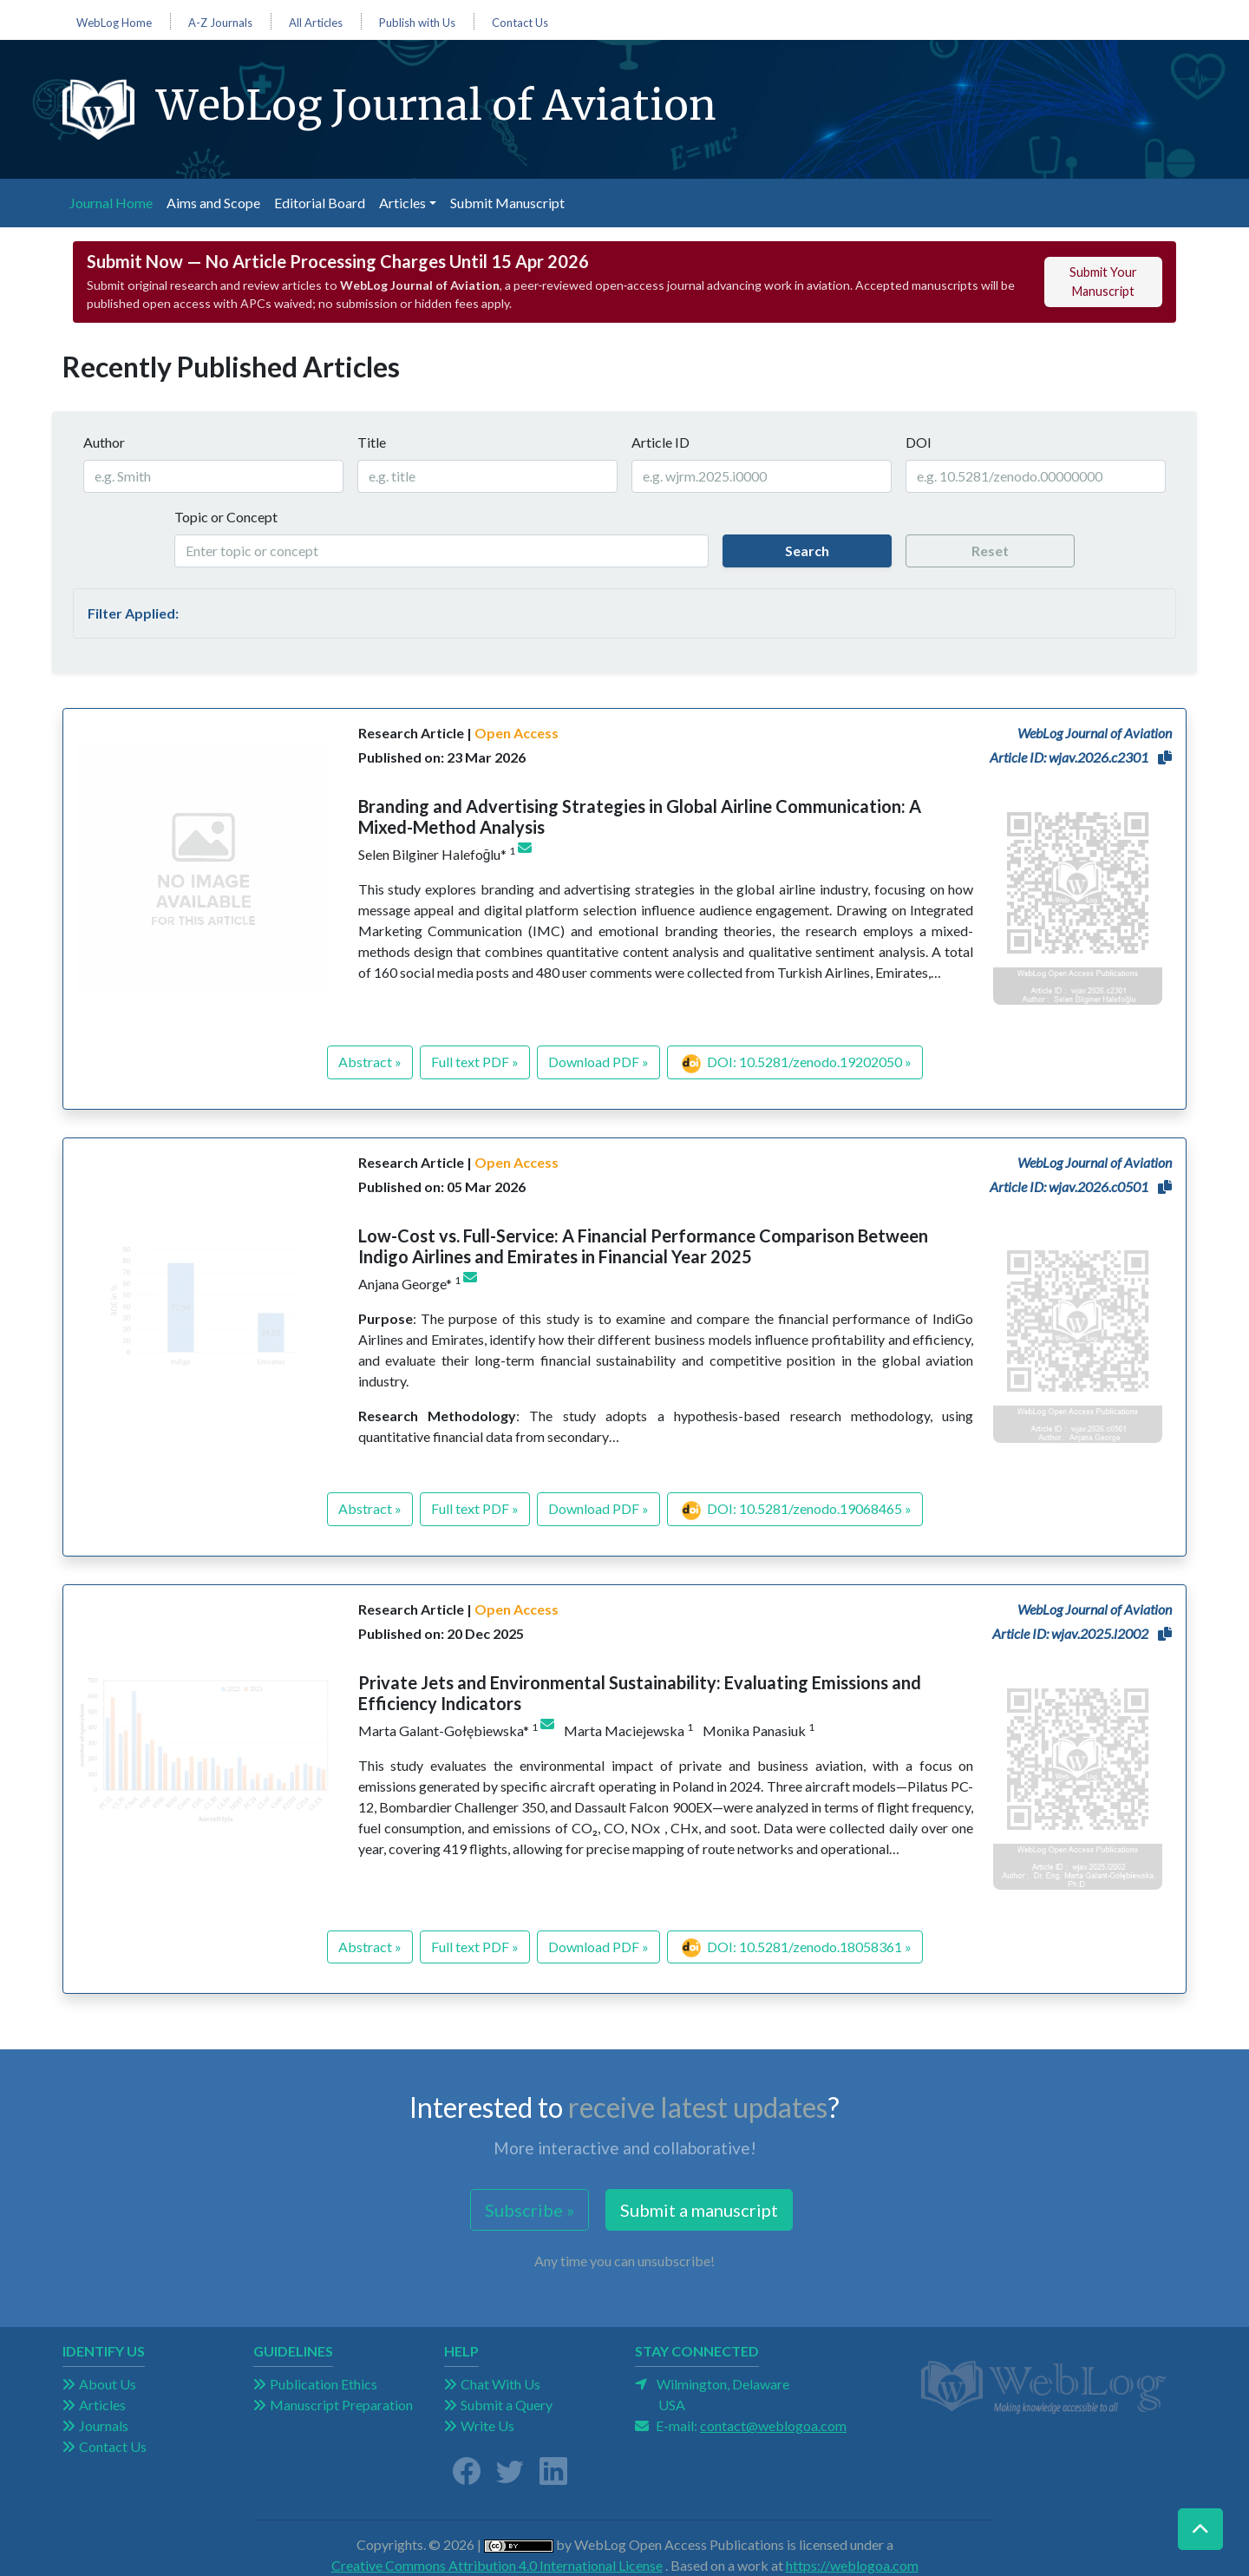 The width and height of the screenshot is (1249, 2576). What do you see at coordinates (919, 442) in the screenshot?
I see `DOI` at bounding box center [919, 442].